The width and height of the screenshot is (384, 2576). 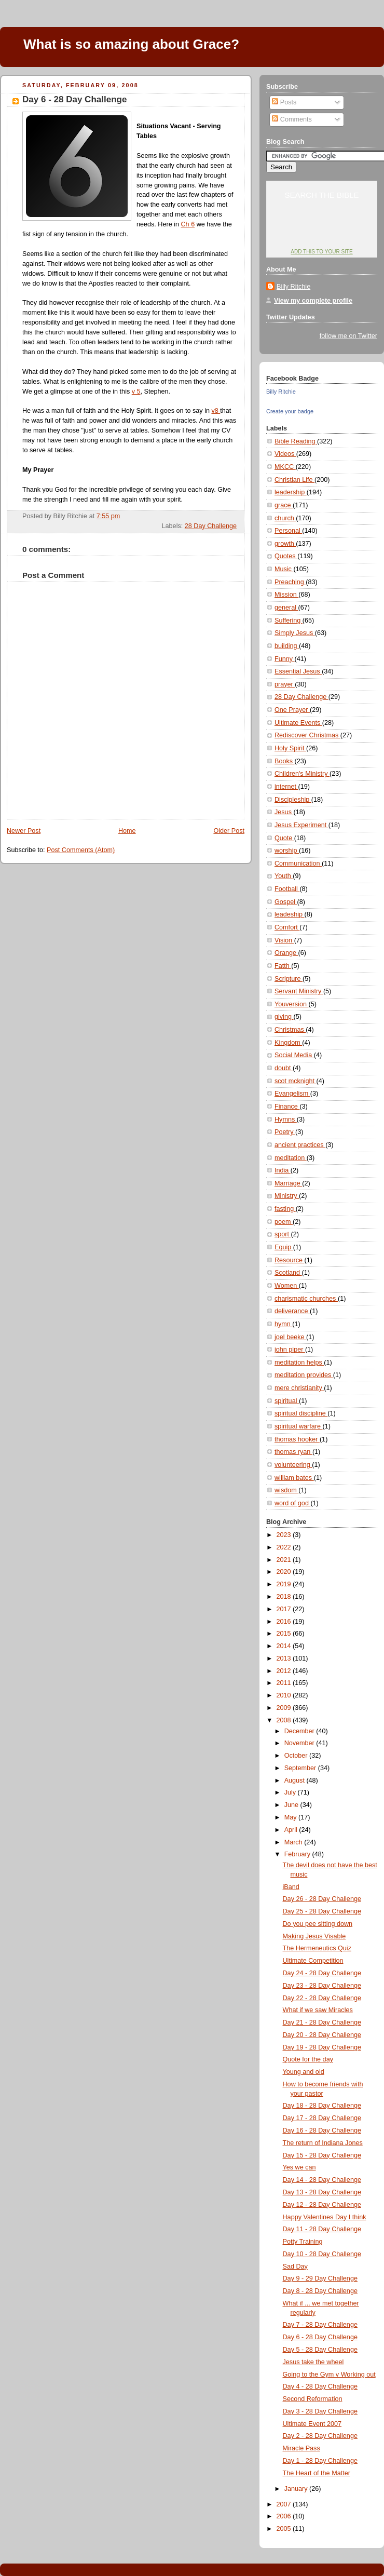 I want to click on Day 4 - 28 Day Challenge, so click(x=320, y=2386).